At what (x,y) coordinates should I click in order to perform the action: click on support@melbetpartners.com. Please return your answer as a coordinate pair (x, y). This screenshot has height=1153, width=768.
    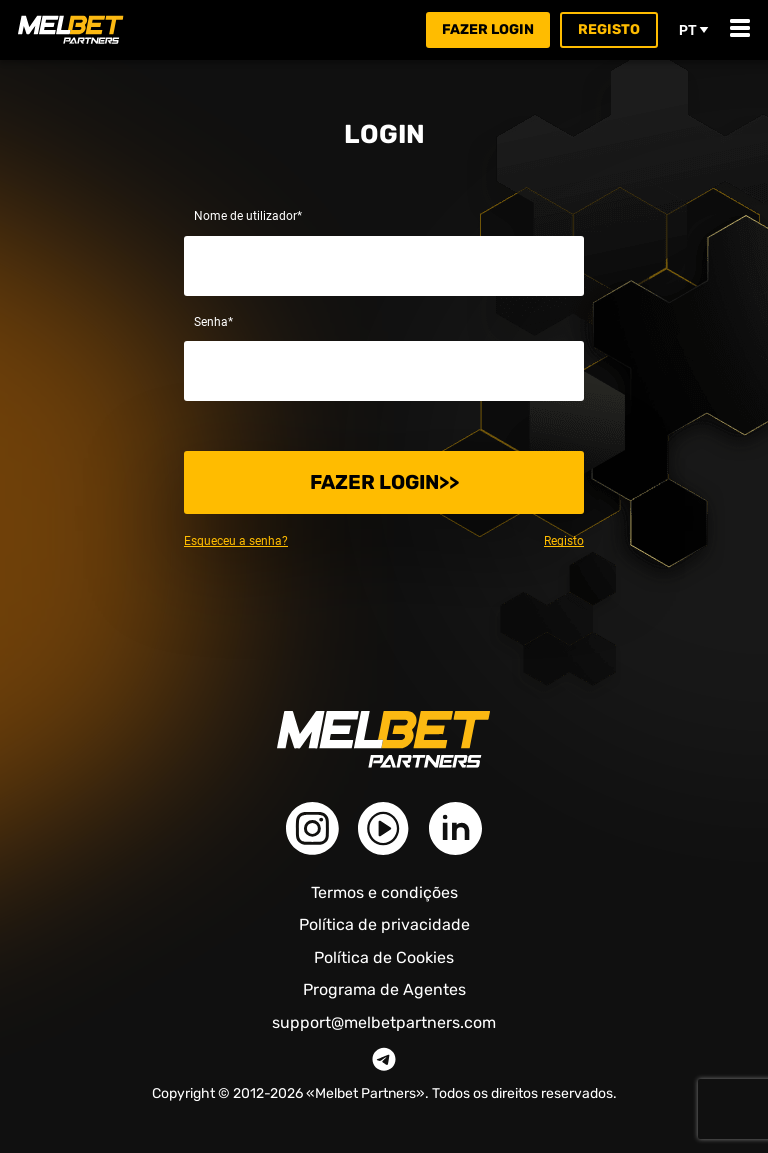
    Looking at the image, I should click on (384, 1023).